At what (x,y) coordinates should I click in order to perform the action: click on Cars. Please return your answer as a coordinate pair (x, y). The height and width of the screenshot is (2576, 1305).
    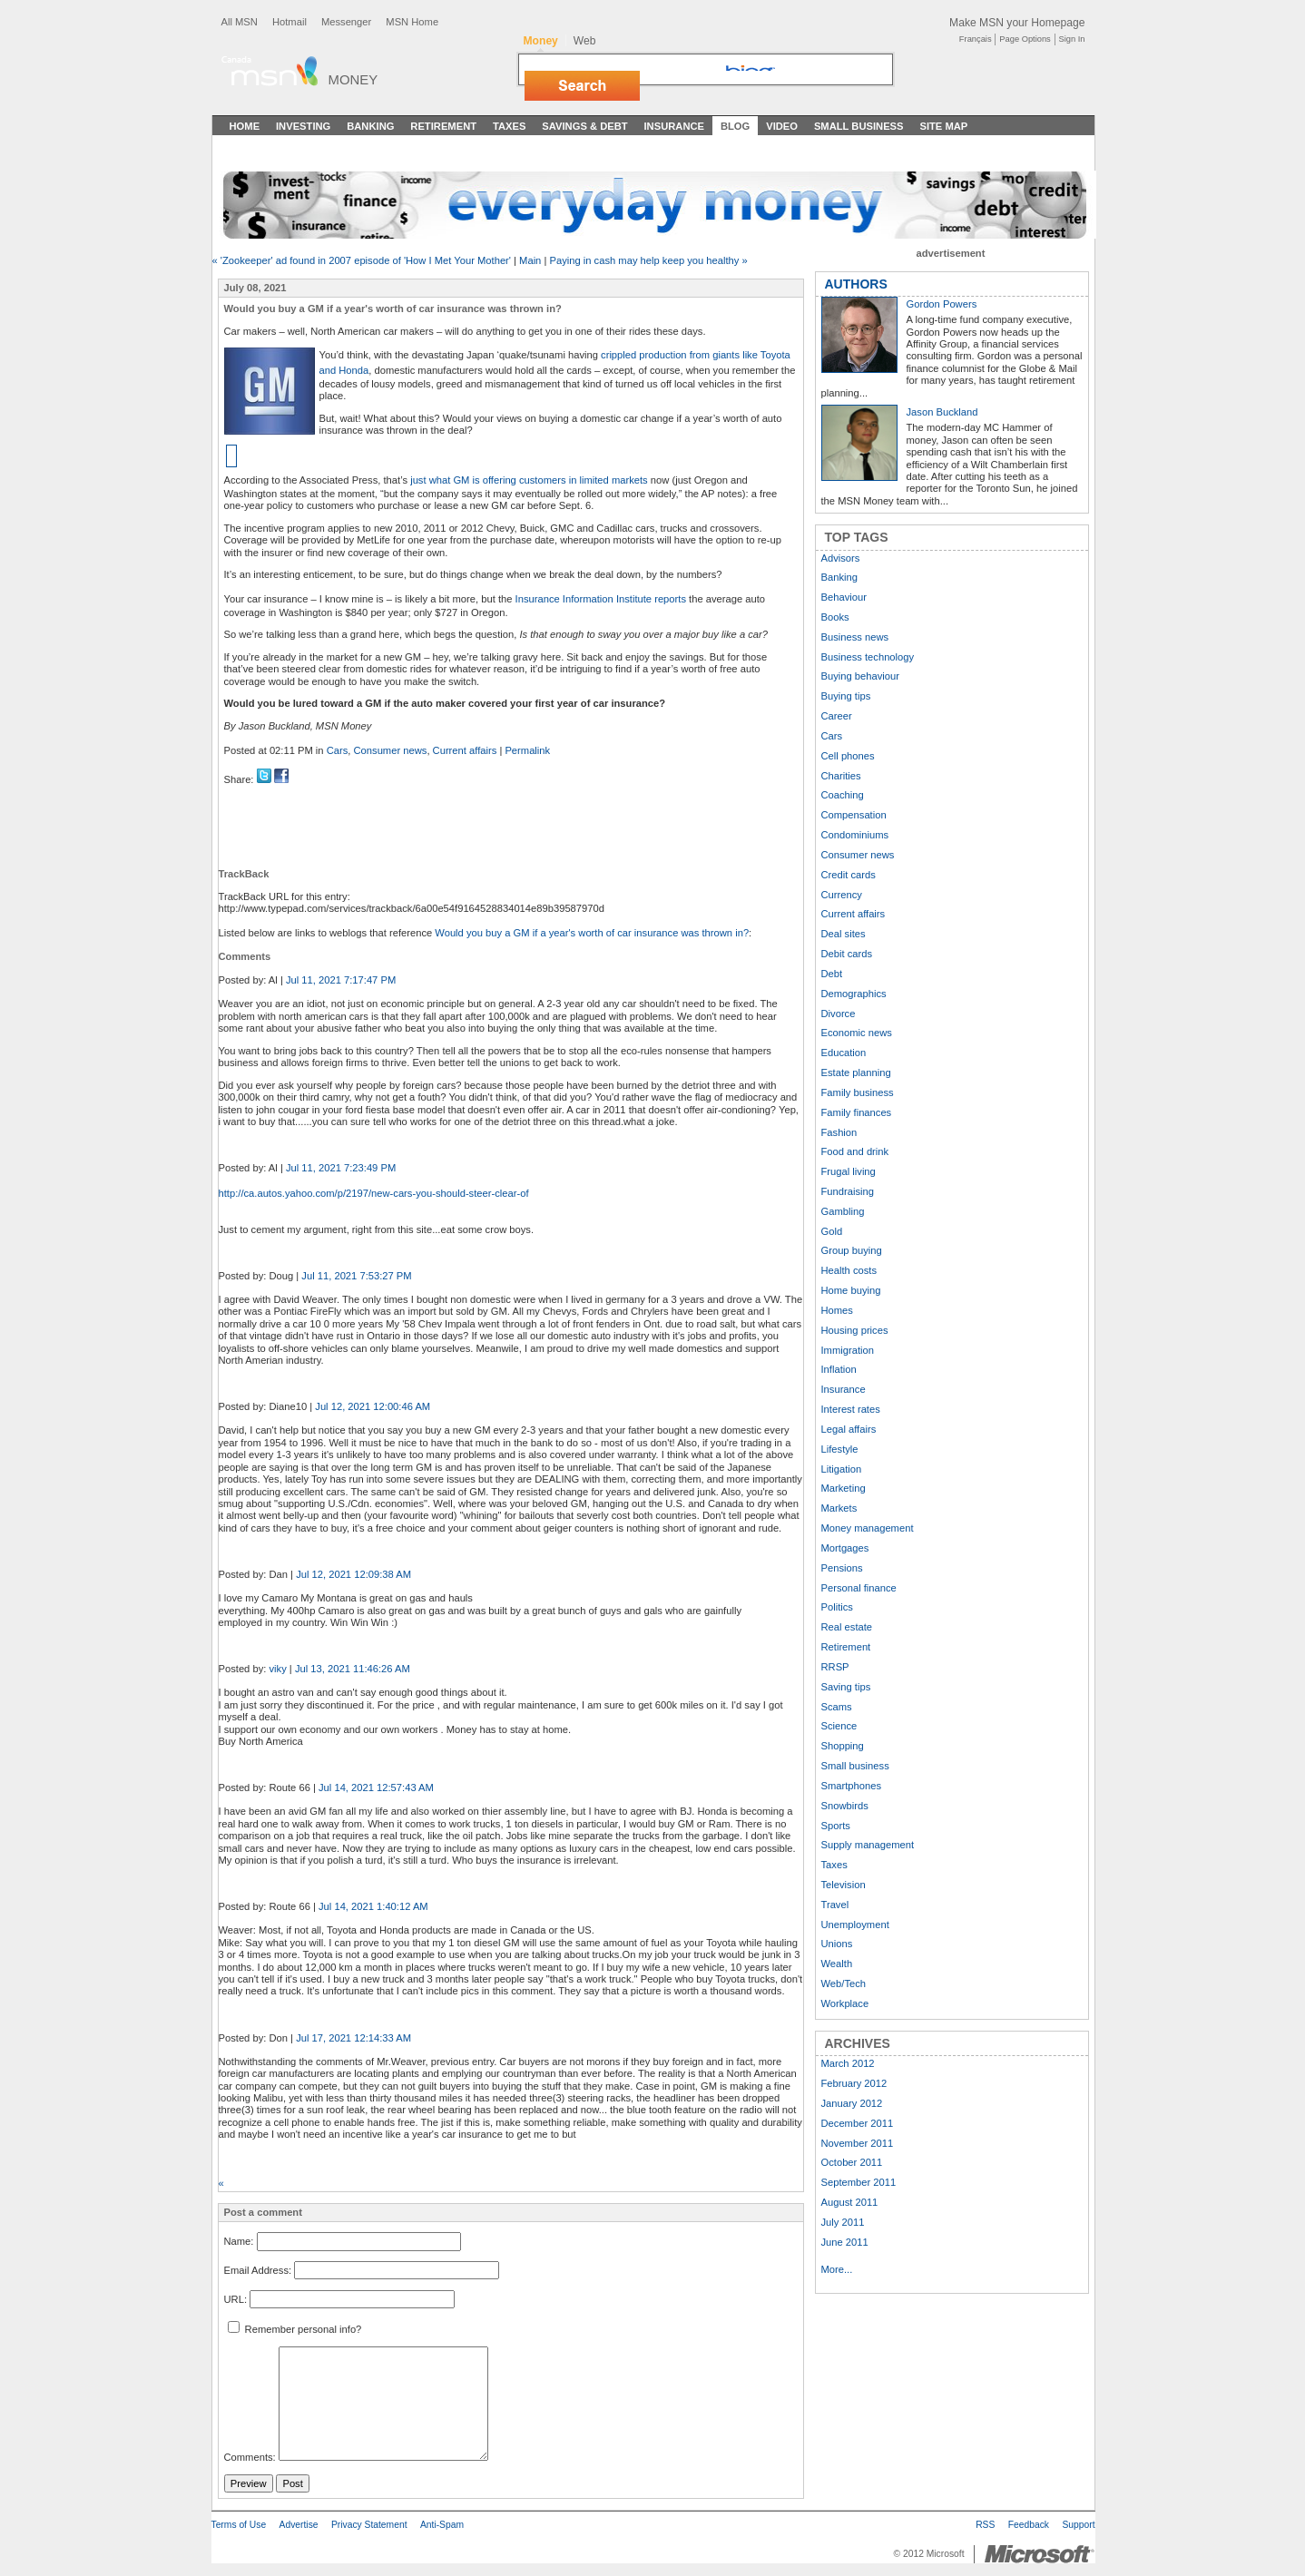
    Looking at the image, I should click on (337, 750).